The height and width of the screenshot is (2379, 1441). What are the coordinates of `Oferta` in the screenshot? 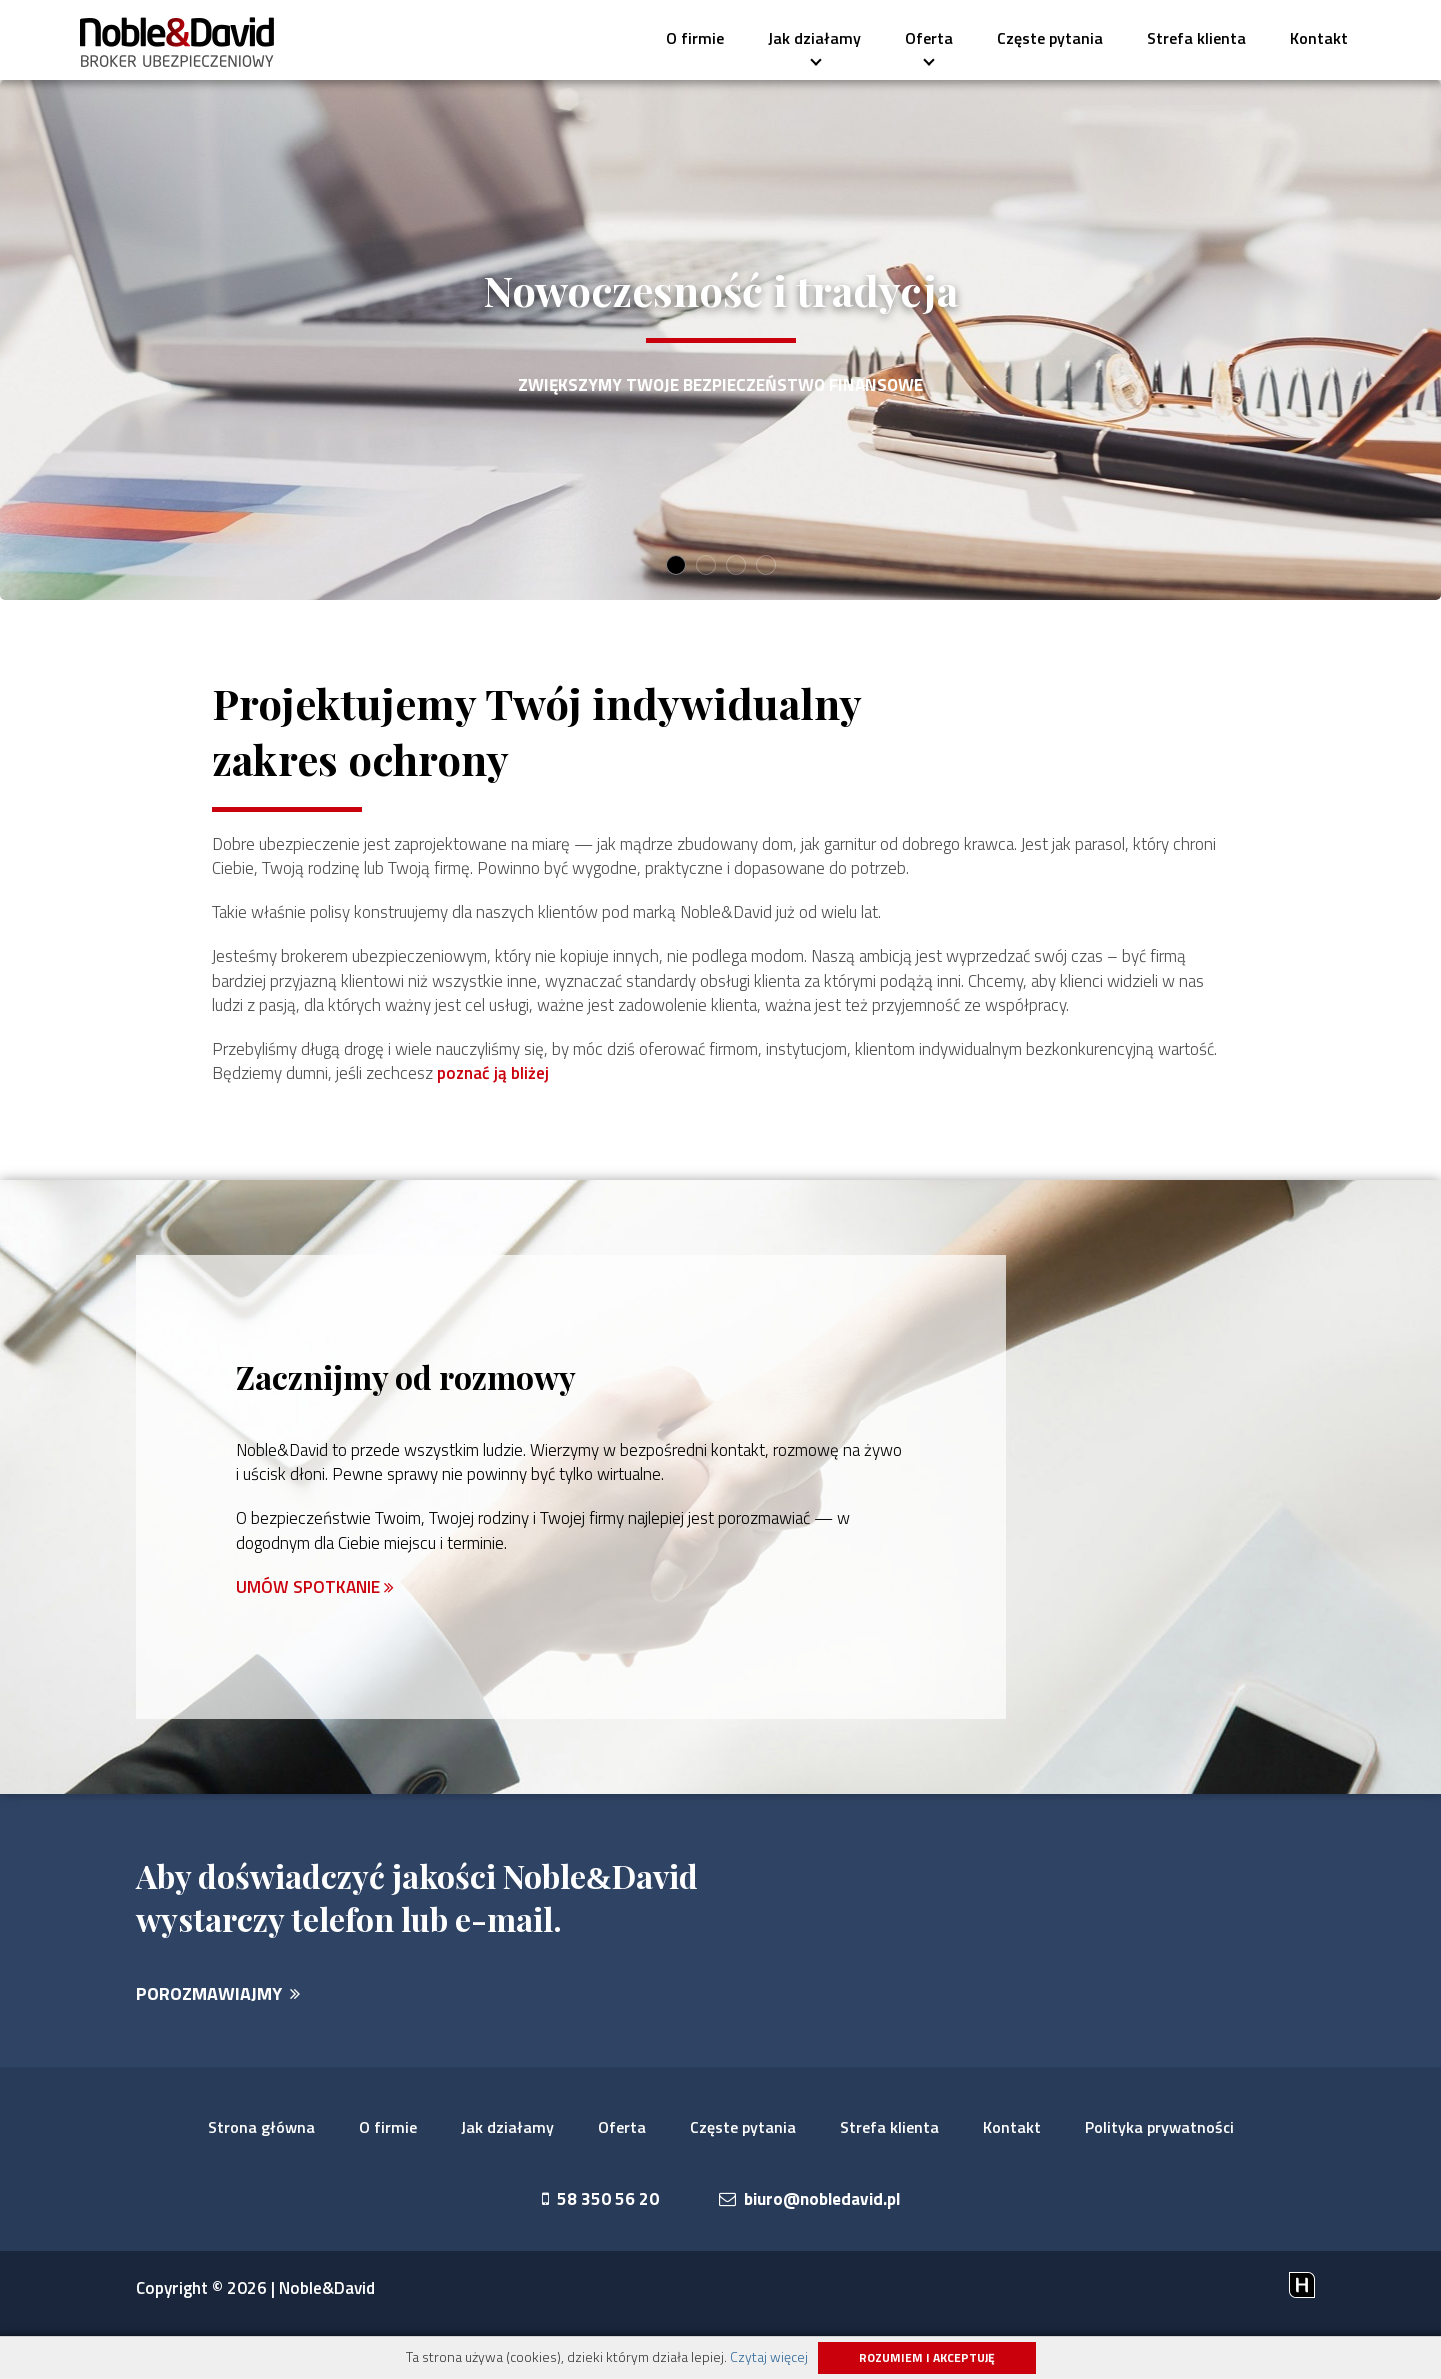 It's located at (922, 44).